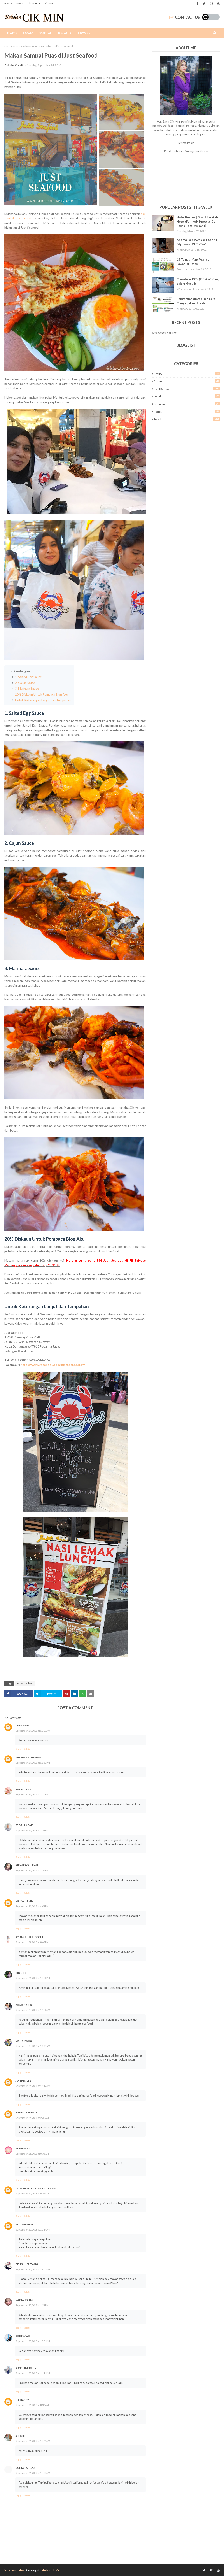 This screenshot has height=2576, width=224. What do you see at coordinates (14, 2570) in the screenshot?
I see `SoraTemplates` at bounding box center [14, 2570].